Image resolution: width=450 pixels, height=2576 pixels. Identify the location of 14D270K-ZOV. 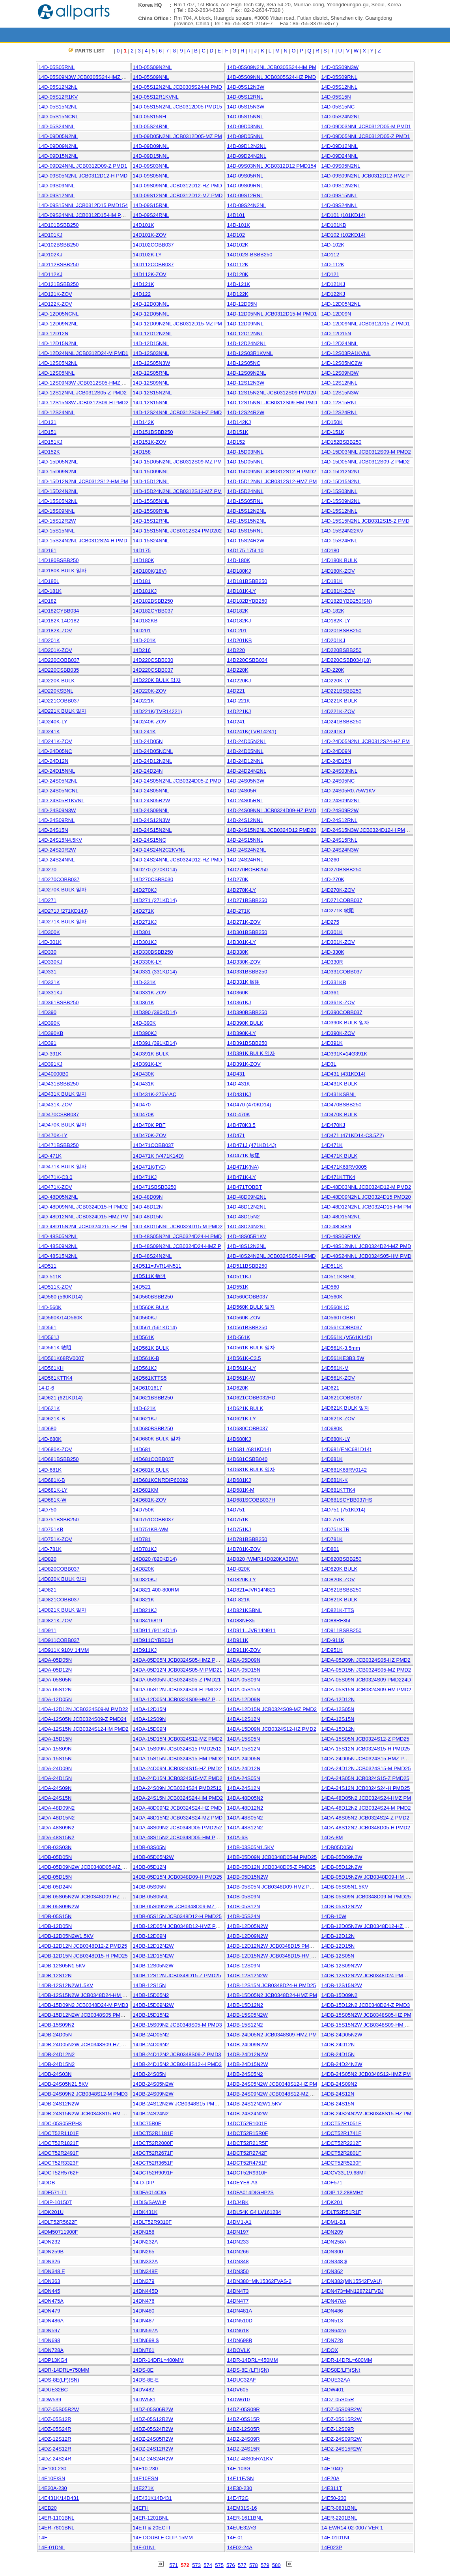
(338, 890).